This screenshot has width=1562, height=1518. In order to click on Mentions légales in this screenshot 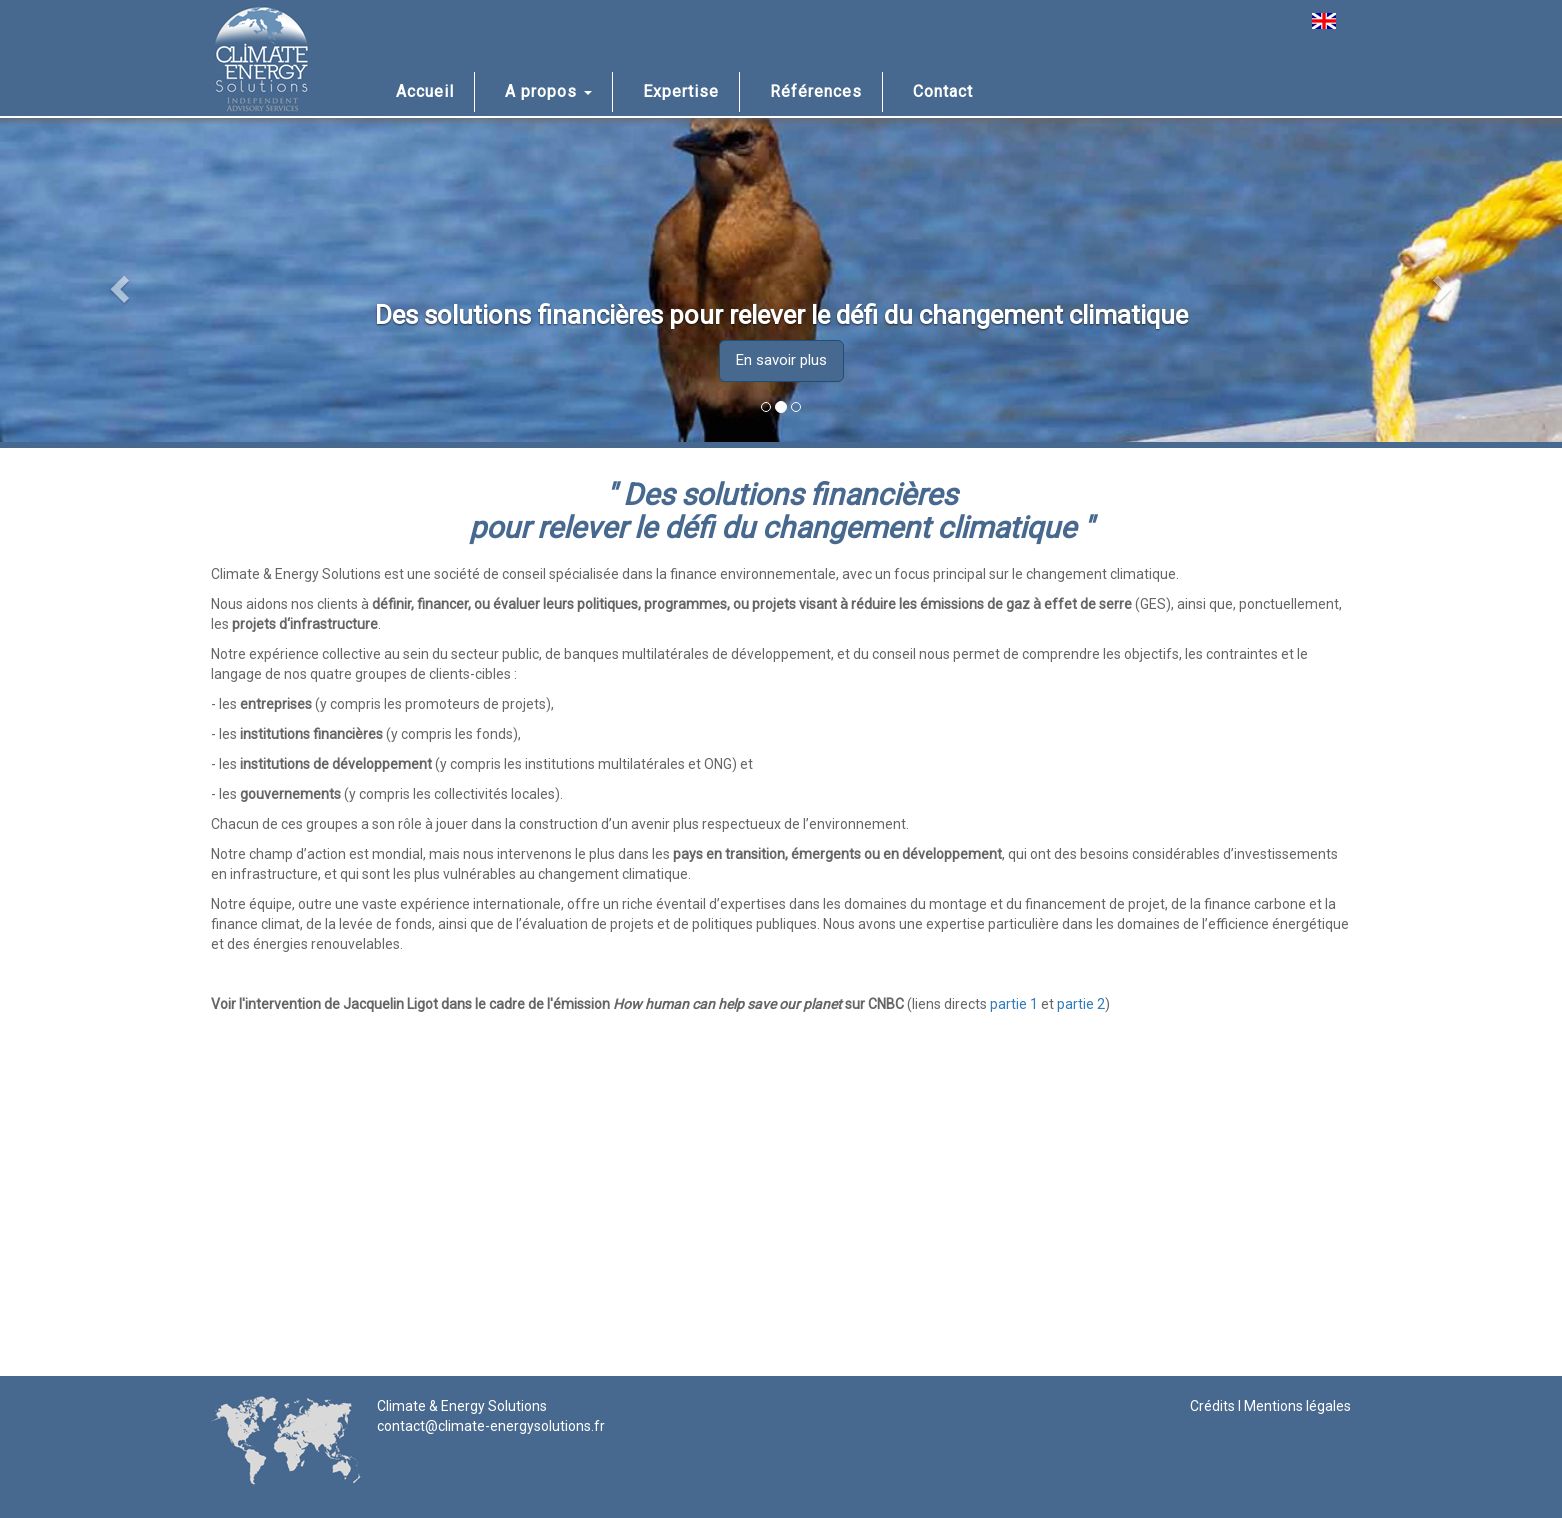, I will do `click(1297, 1406)`.